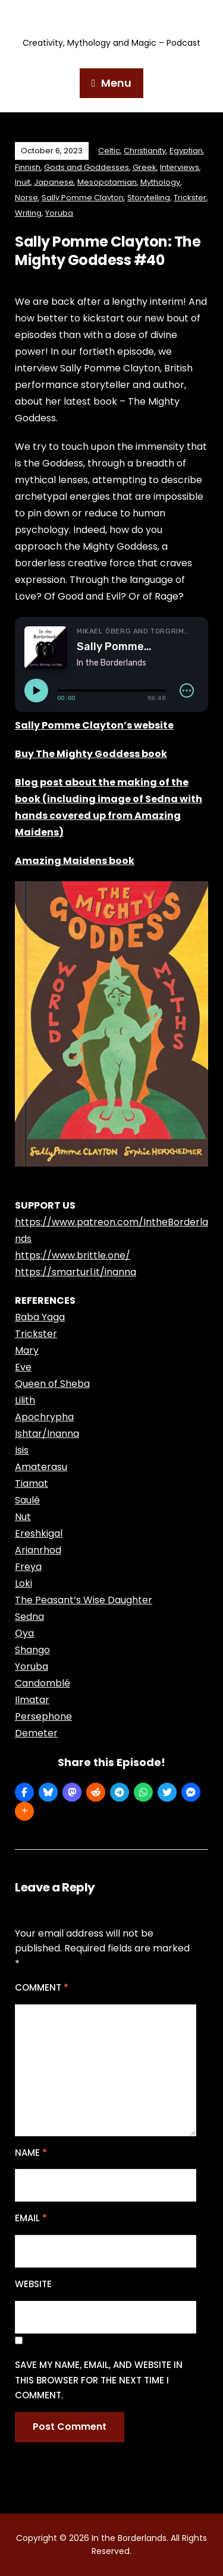 Image resolution: width=223 pixels, height=2576 pixels. I want to click on Nut, so click(23, 1517).